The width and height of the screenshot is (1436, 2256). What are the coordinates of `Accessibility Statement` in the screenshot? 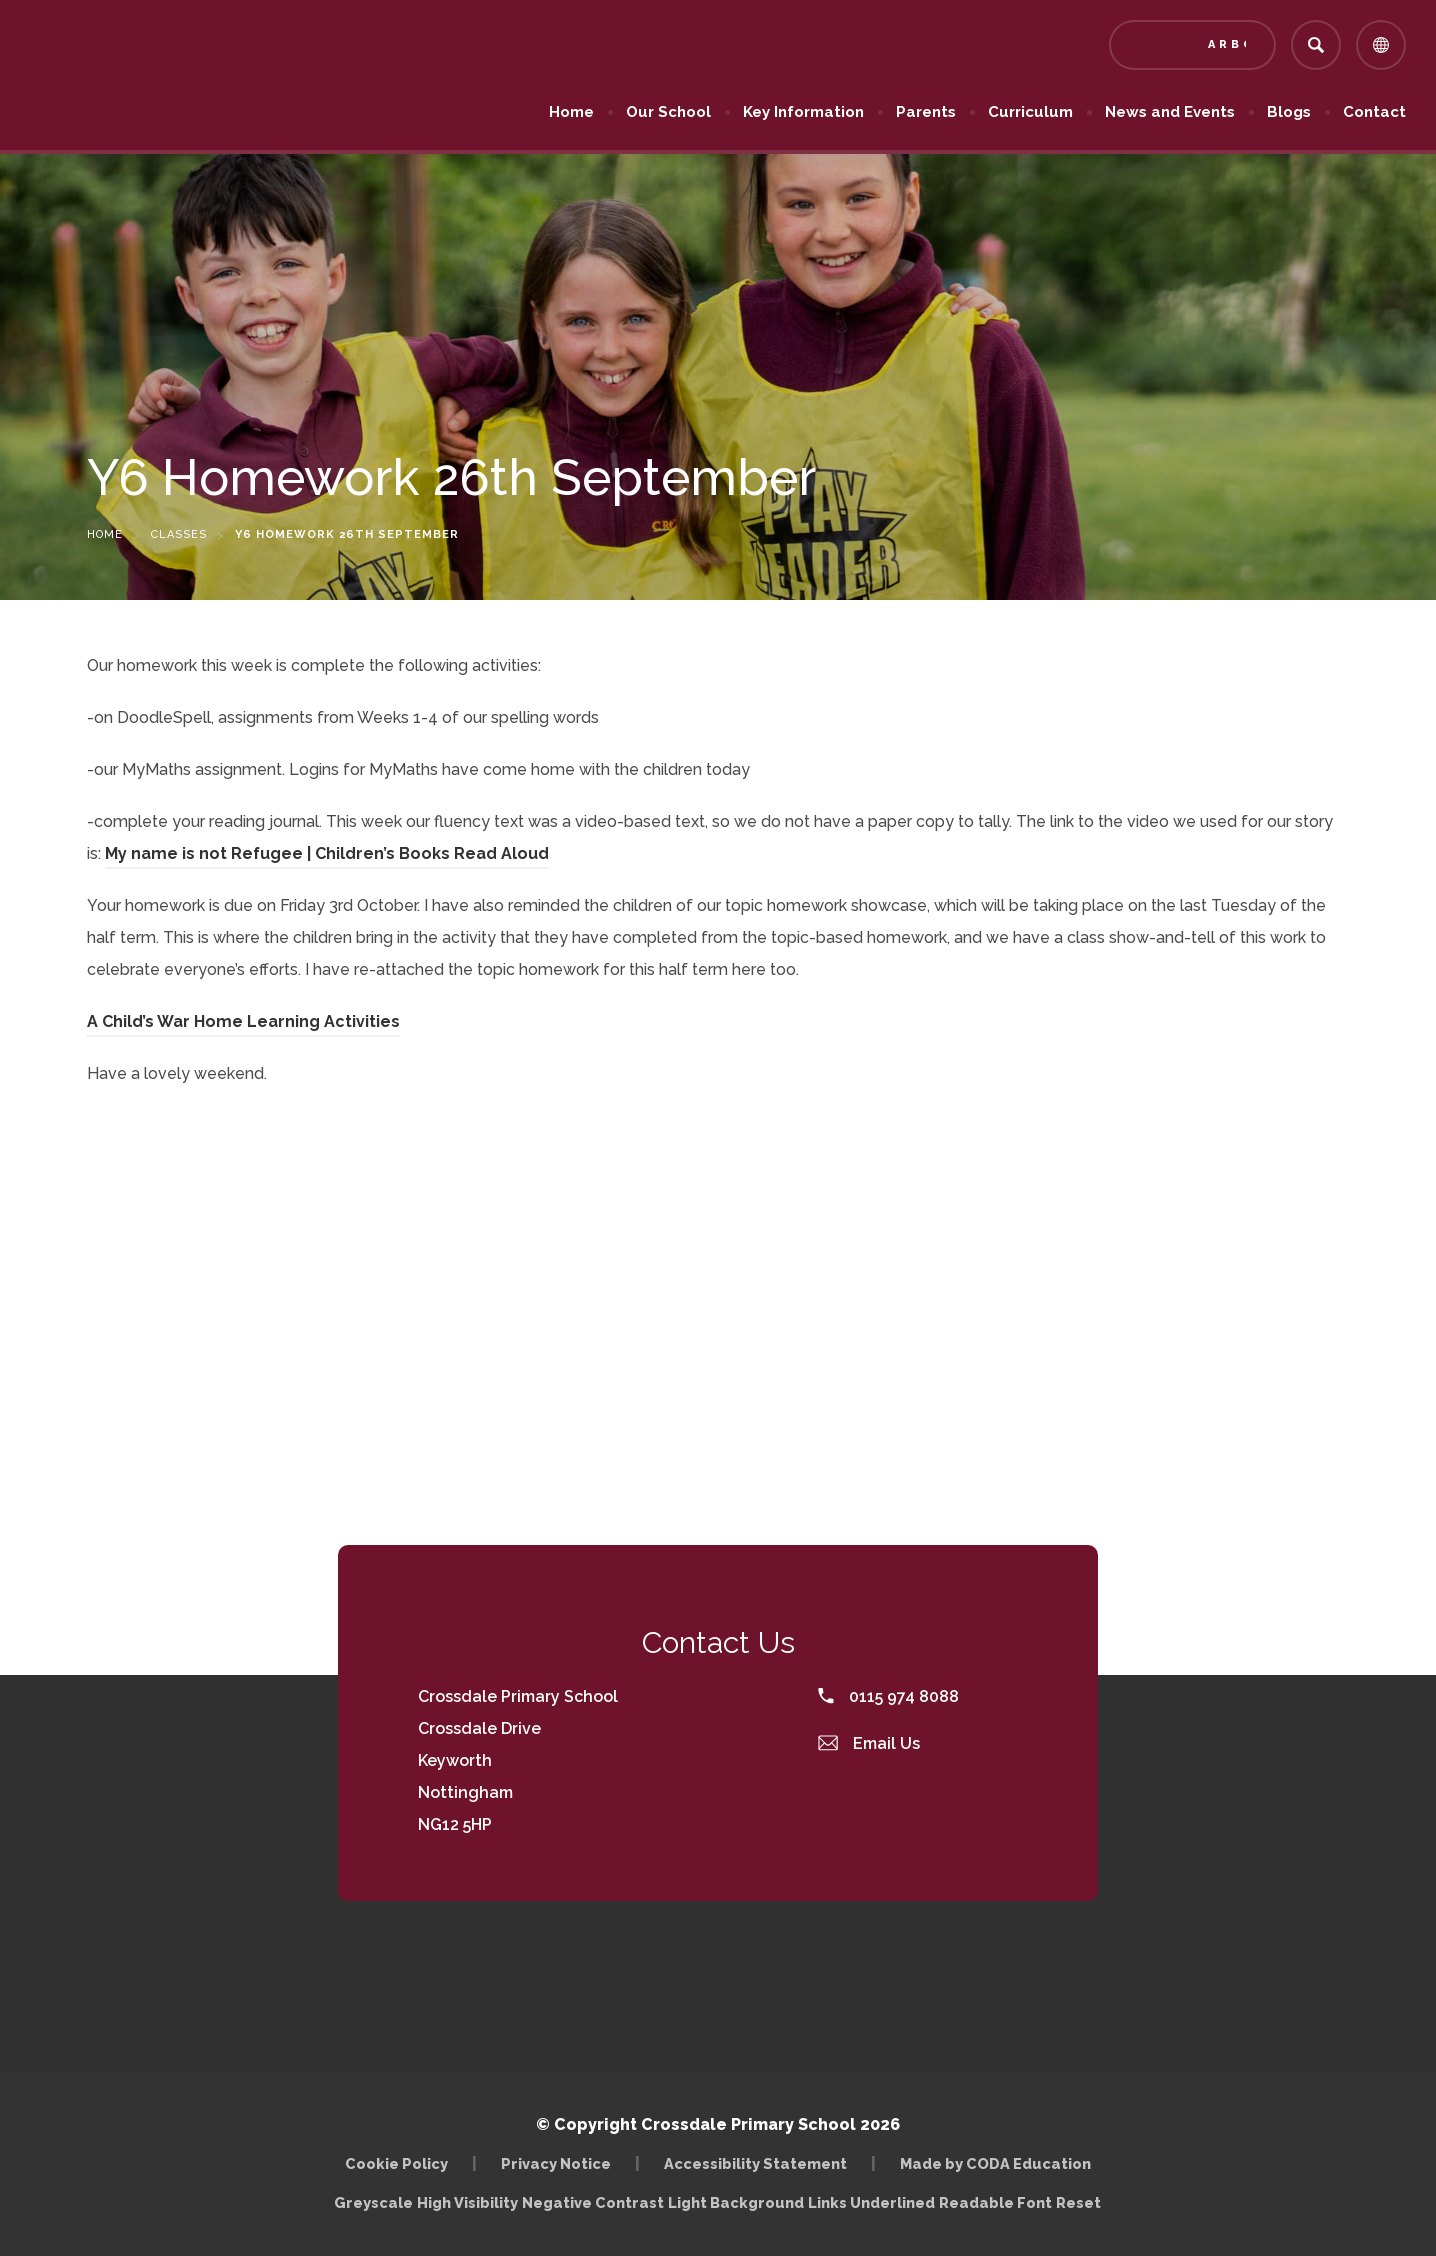 It's located at (755, 2163).